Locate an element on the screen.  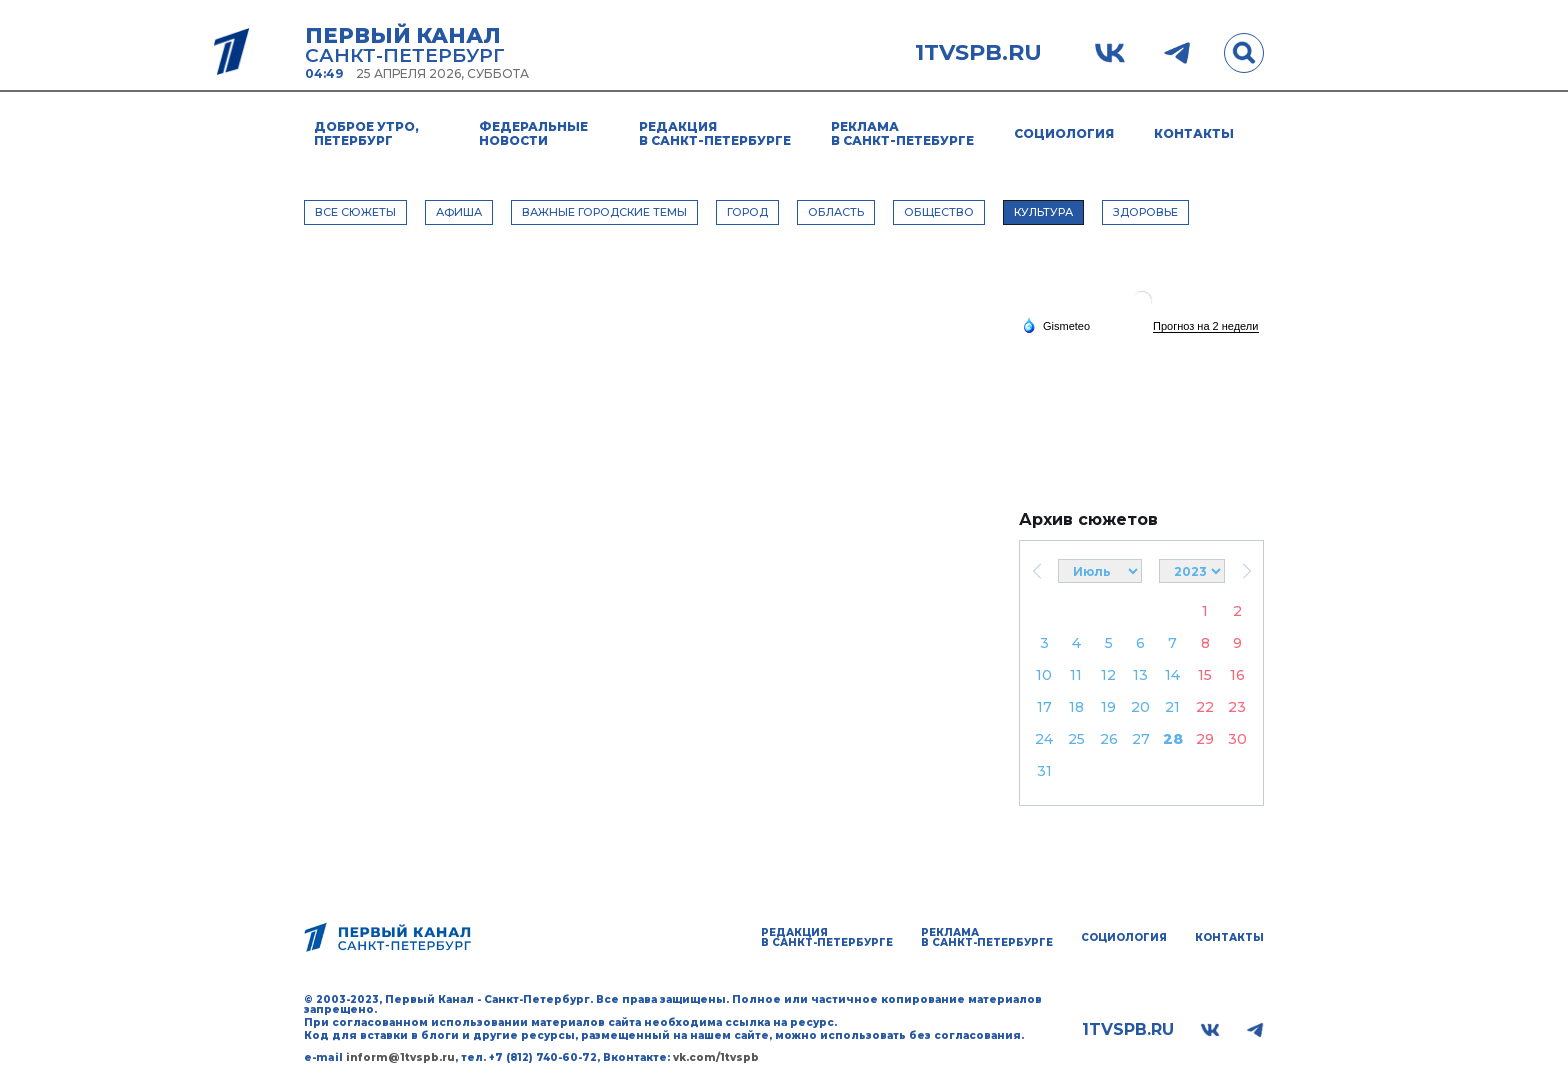
КУЛЬТУРА is located at coordinates (1043, 212).